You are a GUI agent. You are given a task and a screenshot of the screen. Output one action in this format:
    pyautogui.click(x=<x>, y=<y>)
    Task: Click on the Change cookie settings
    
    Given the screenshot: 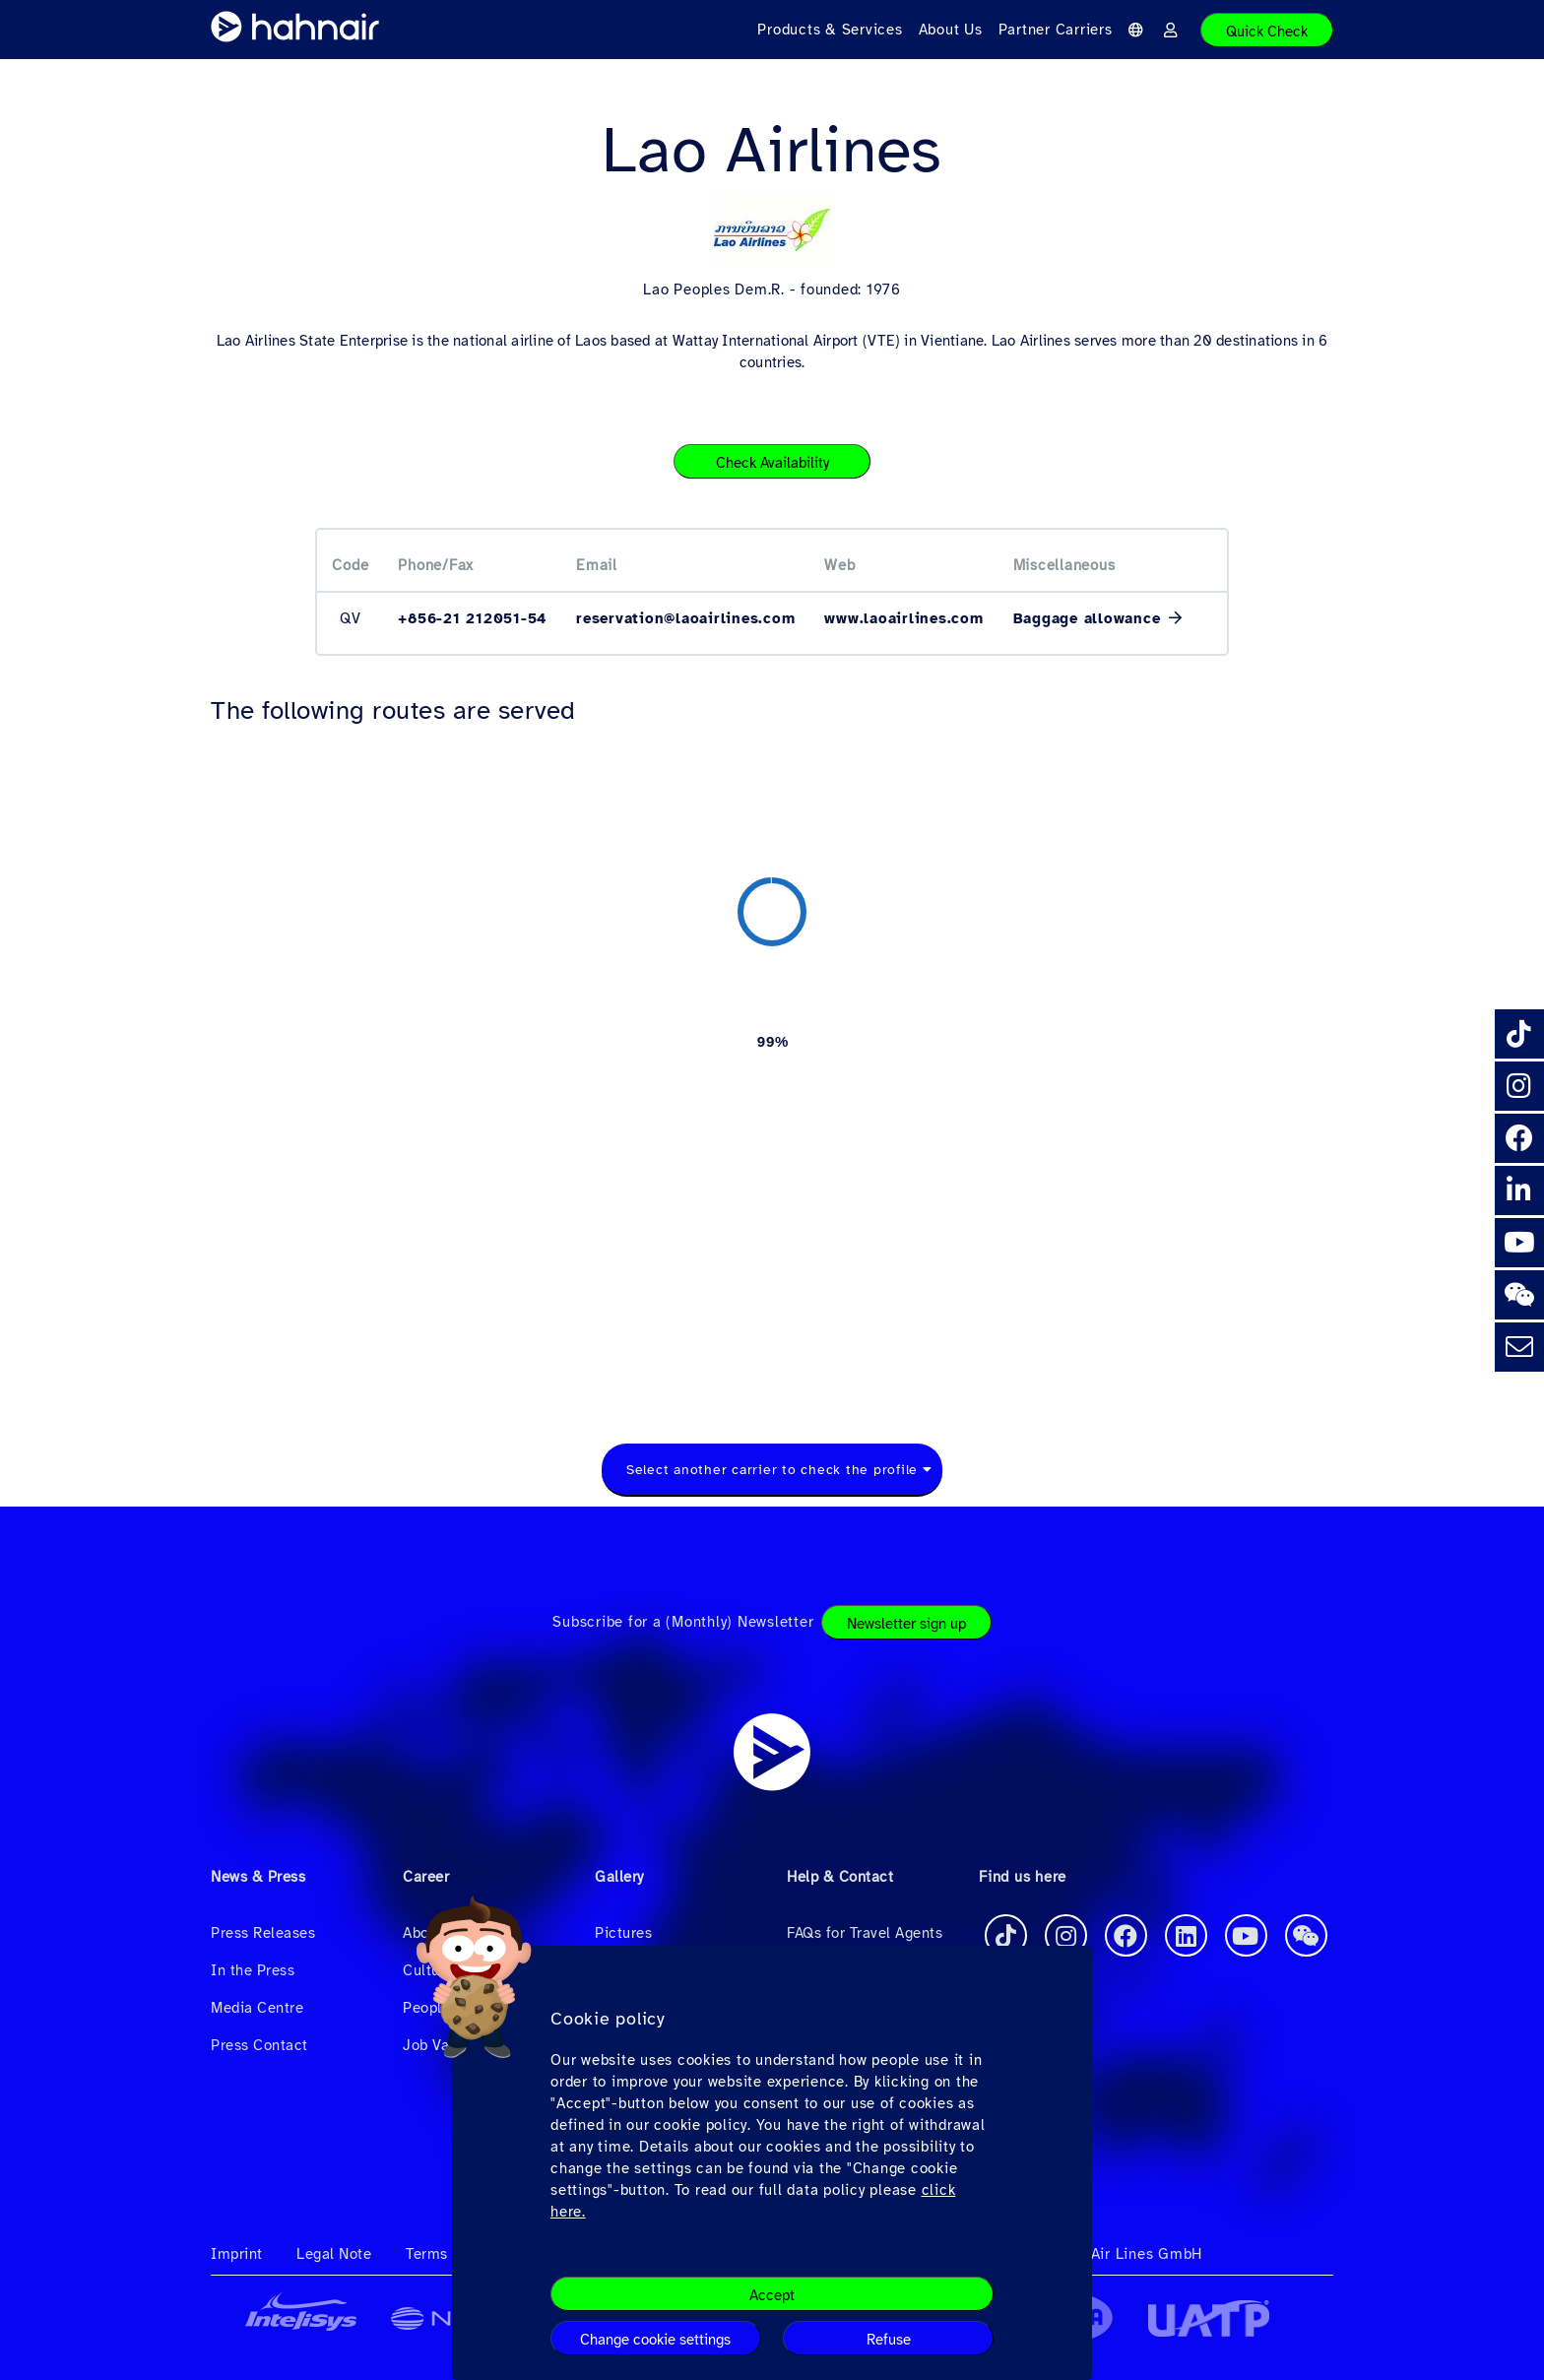 What is the action you would take?
    pyautogui.click(x=655, y=2339)
    